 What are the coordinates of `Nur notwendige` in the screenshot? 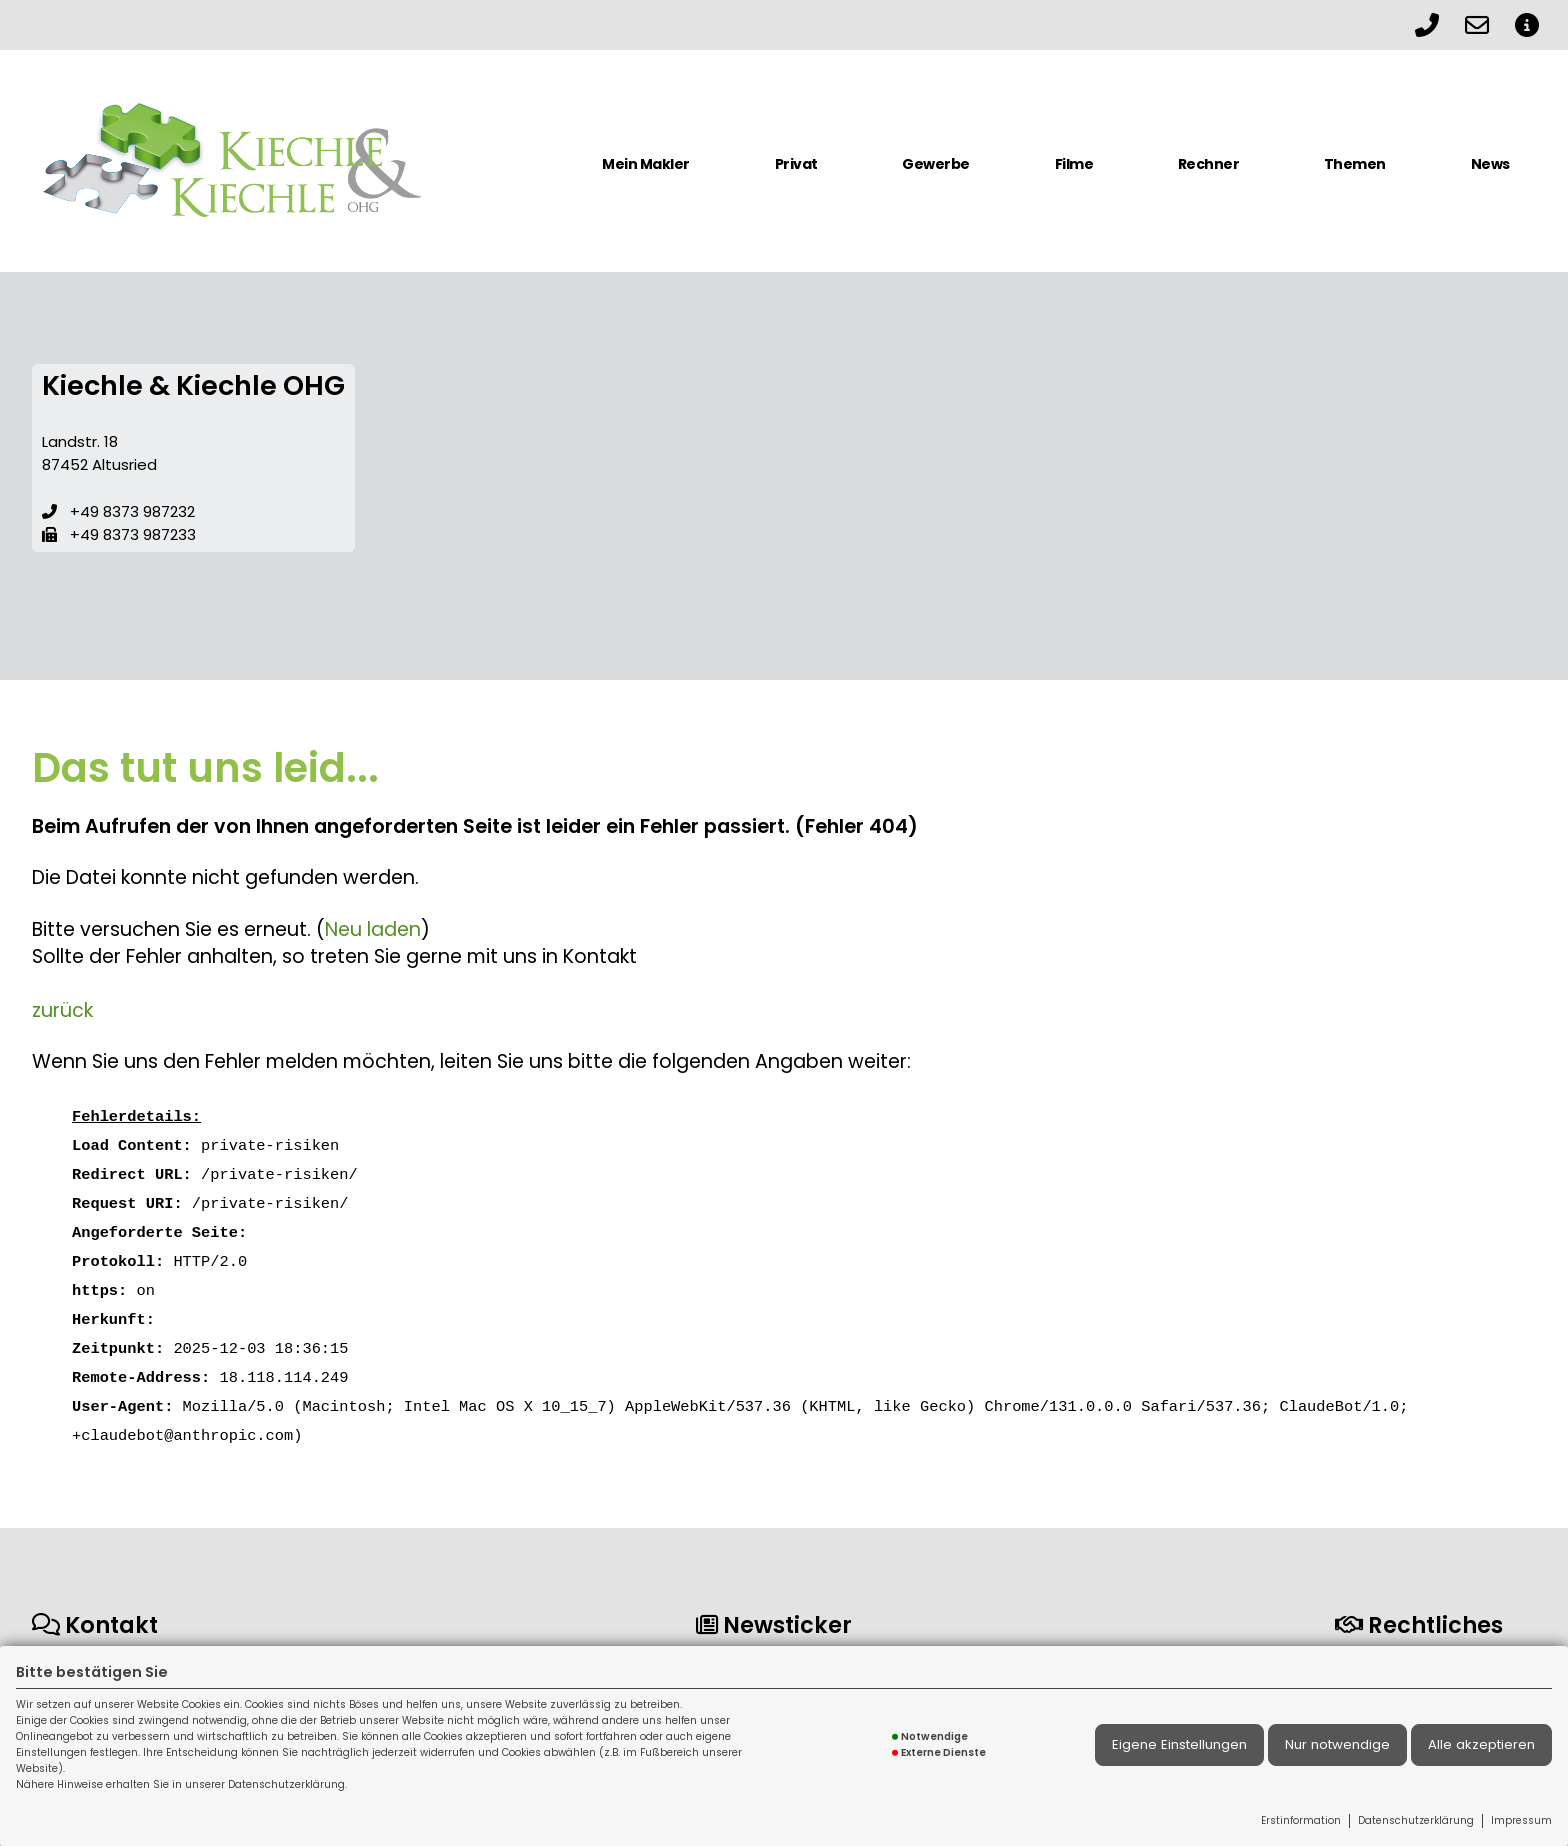 It's located at (1337, 1744).